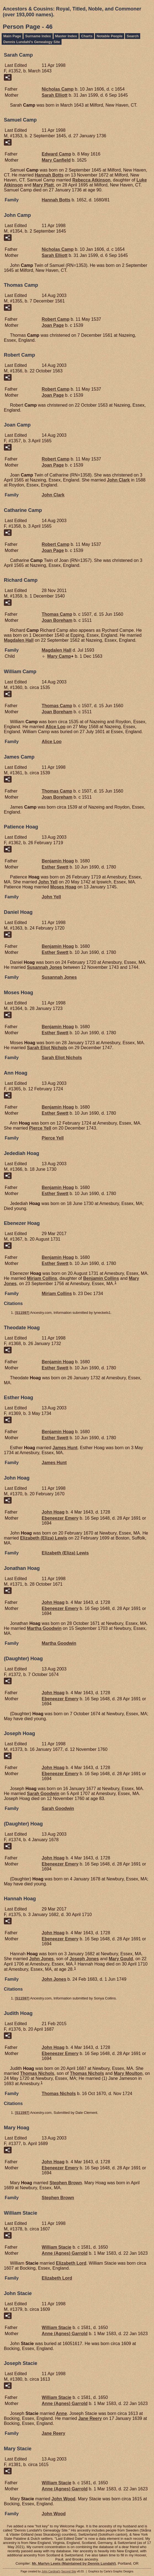 Image resolution: width=154 pixels, height=2576 pixels. Describe the element at coordinates (63, 887) in the screenshot. I see `Moses` at that location.